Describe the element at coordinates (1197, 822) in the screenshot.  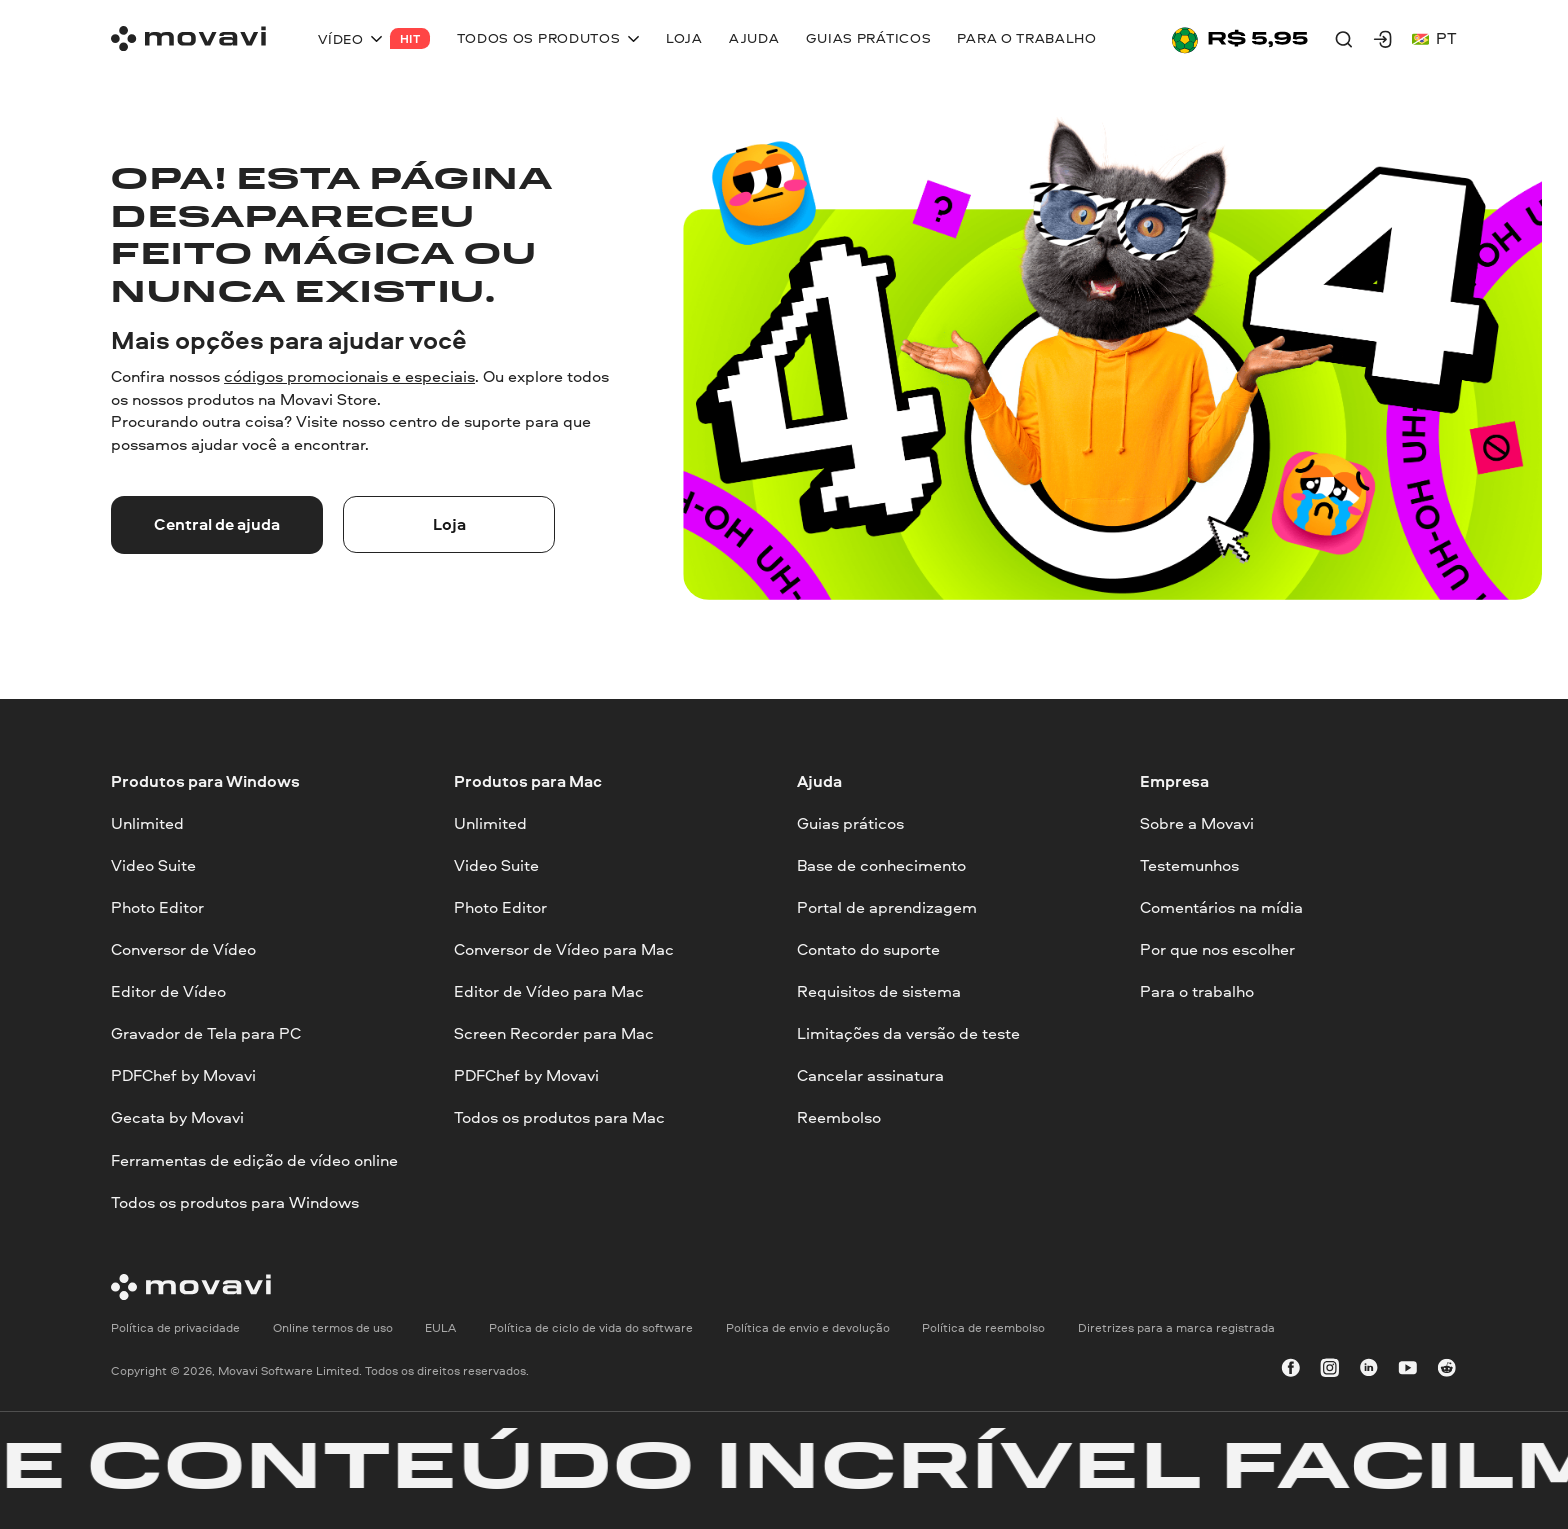
I see `Sobre a Movavi` at that location.